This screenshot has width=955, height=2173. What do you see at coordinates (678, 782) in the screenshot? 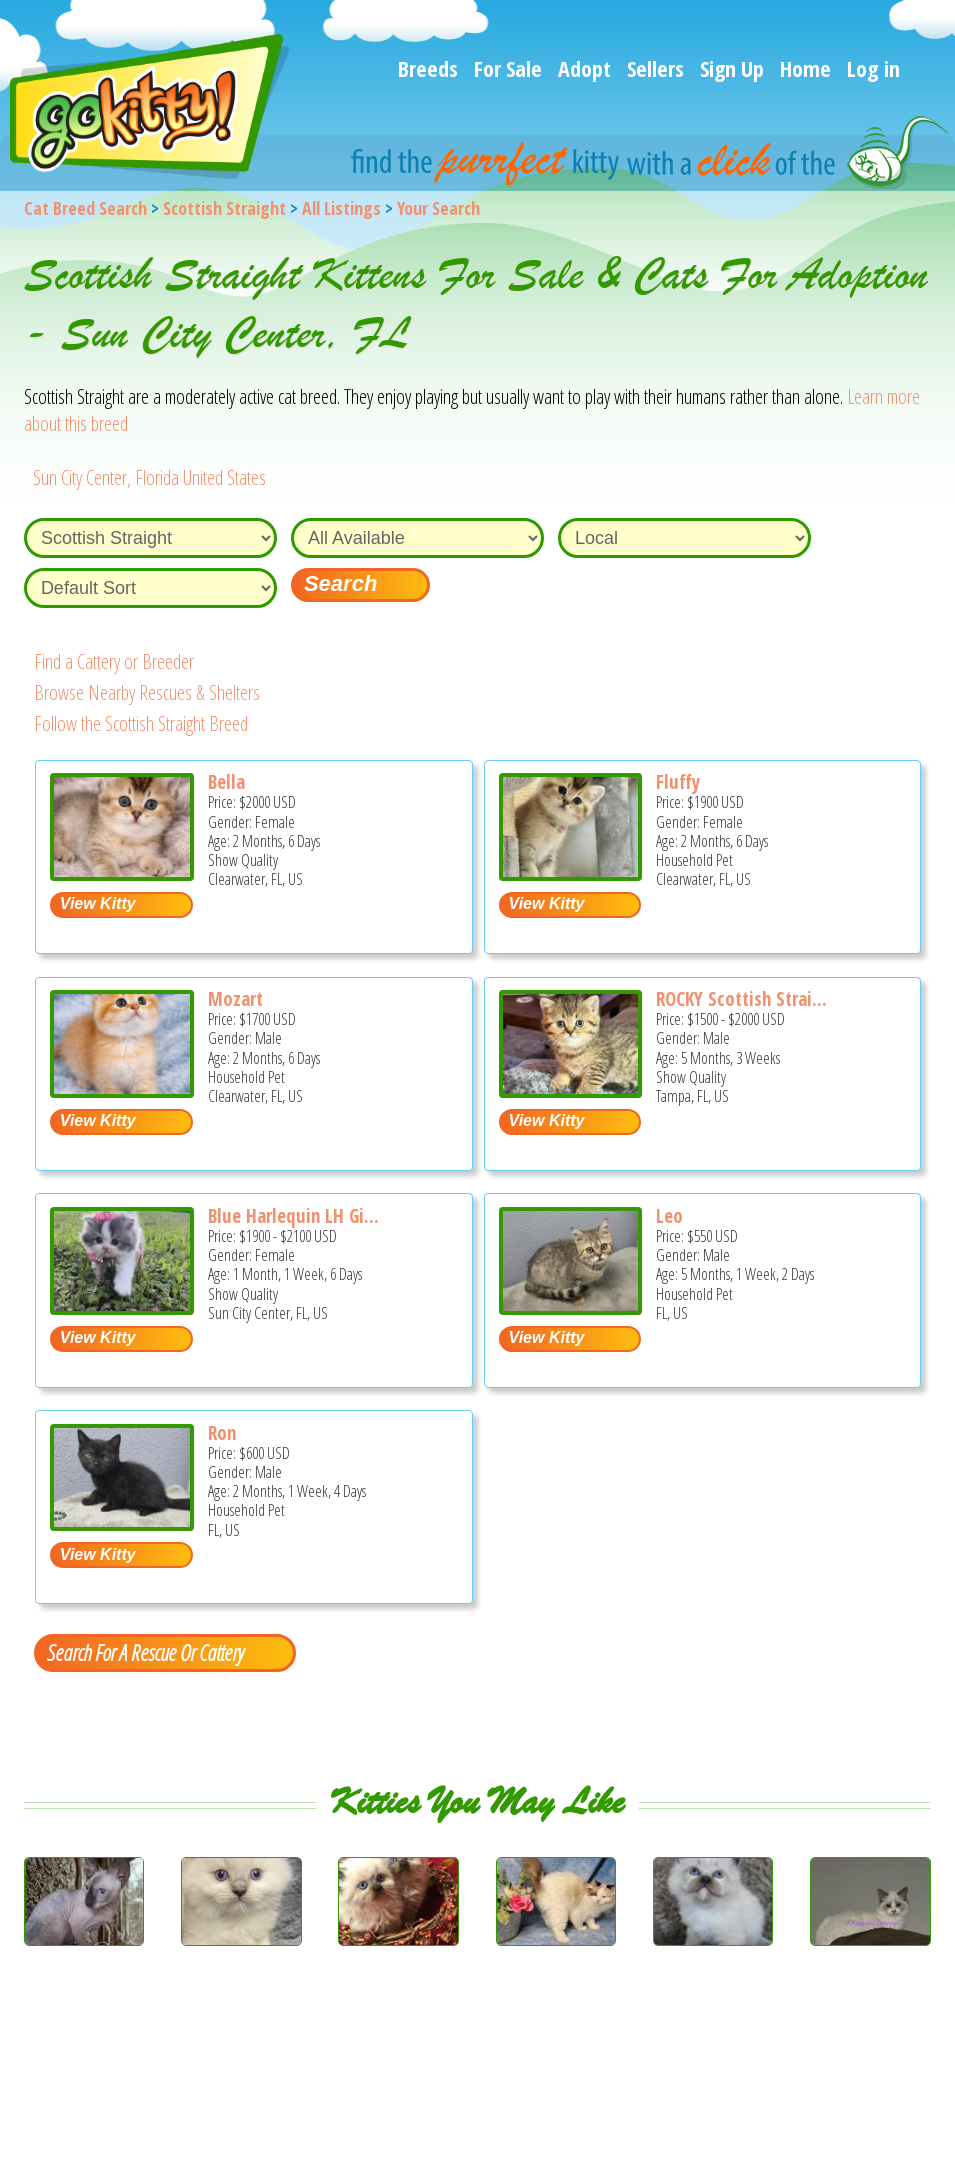
I see `Fluffy` at bounding box center [678, 782].